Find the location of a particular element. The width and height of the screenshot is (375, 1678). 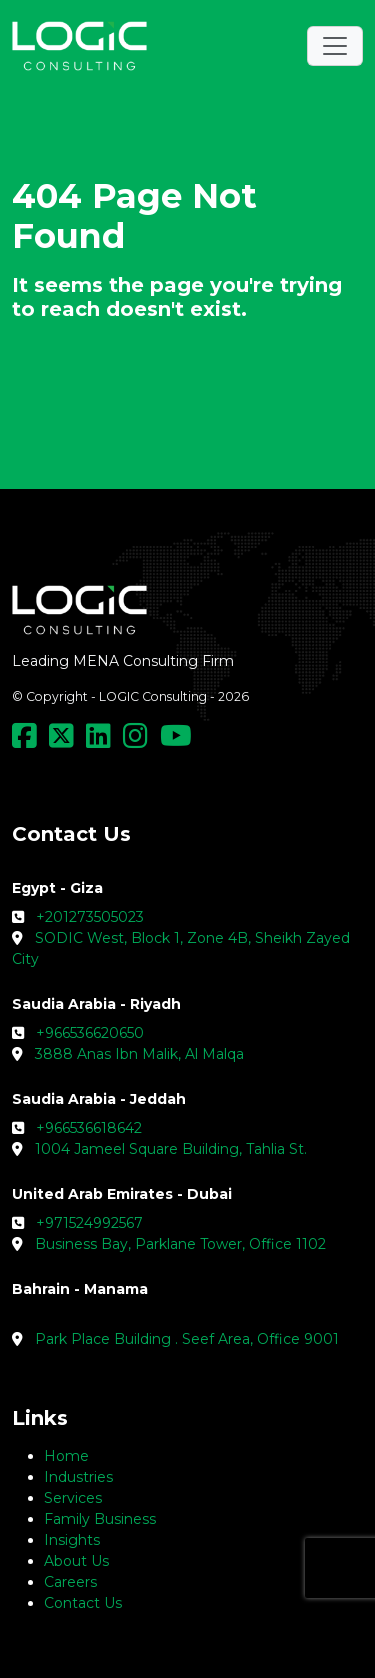

1004 Jameel Square Building, Tahlia St. is located at coordinates (171, 1149).